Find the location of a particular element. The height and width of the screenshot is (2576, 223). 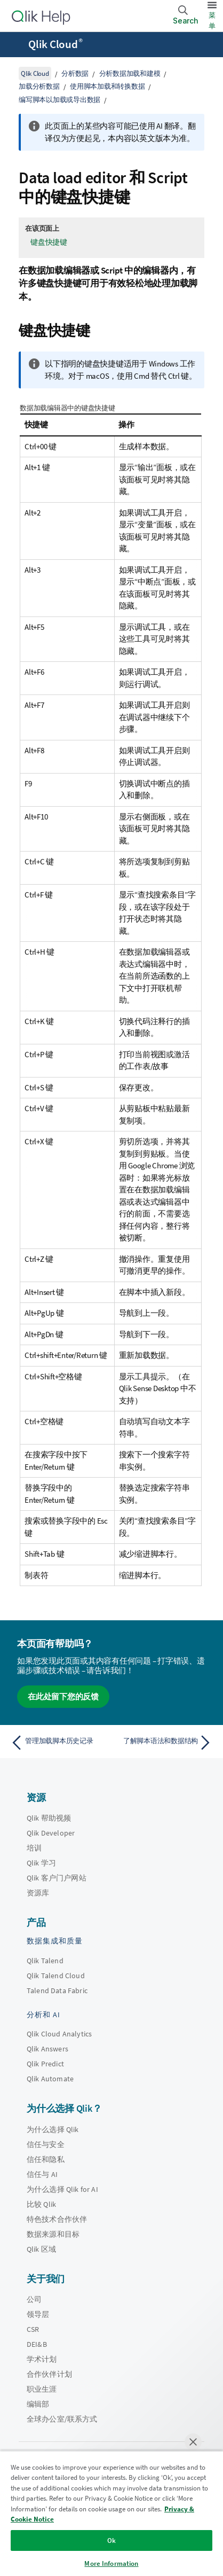

信任与安全 is located at coordinates (46, 2144).